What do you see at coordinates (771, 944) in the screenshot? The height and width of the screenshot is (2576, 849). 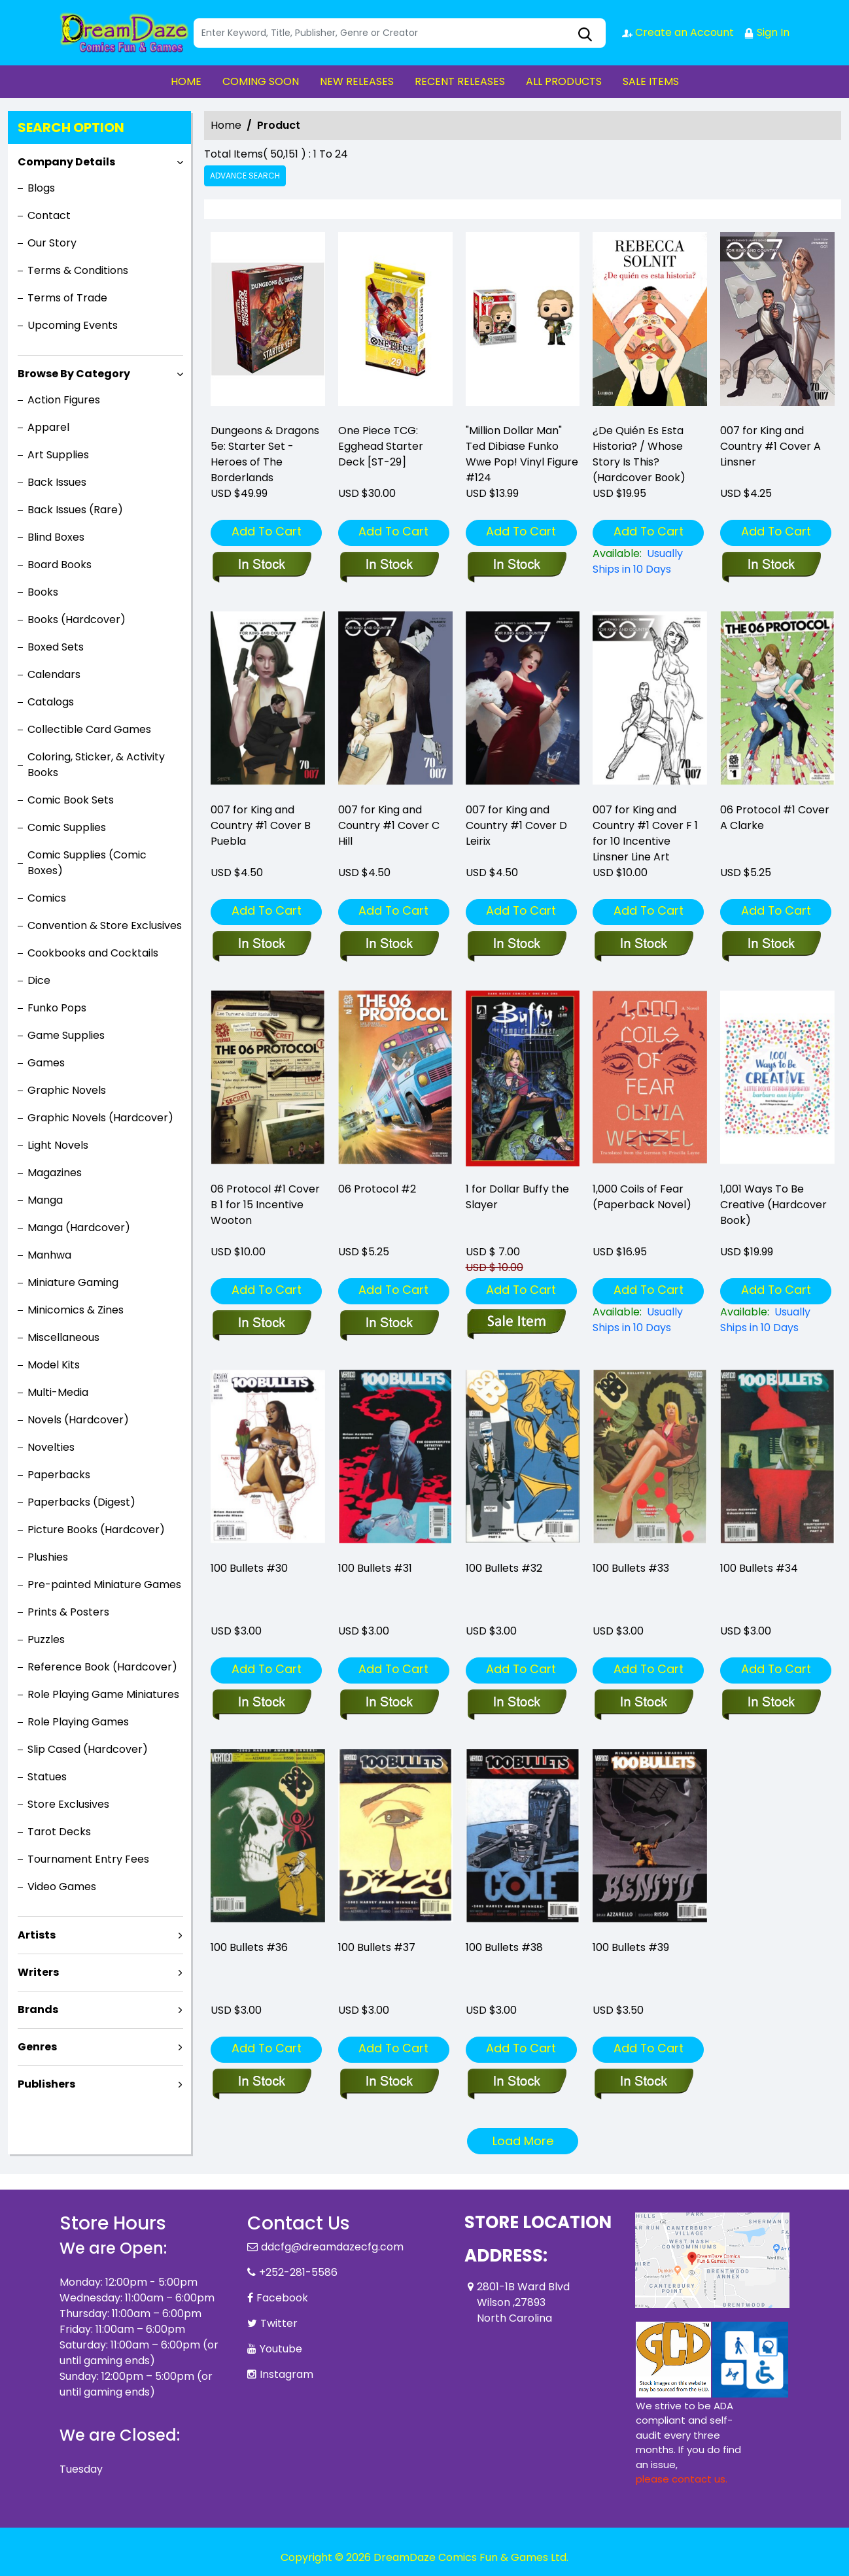 I see `[06-protocol-1-cover-a-clarke-w-villarrubia]` at bounding box center [771, 944].